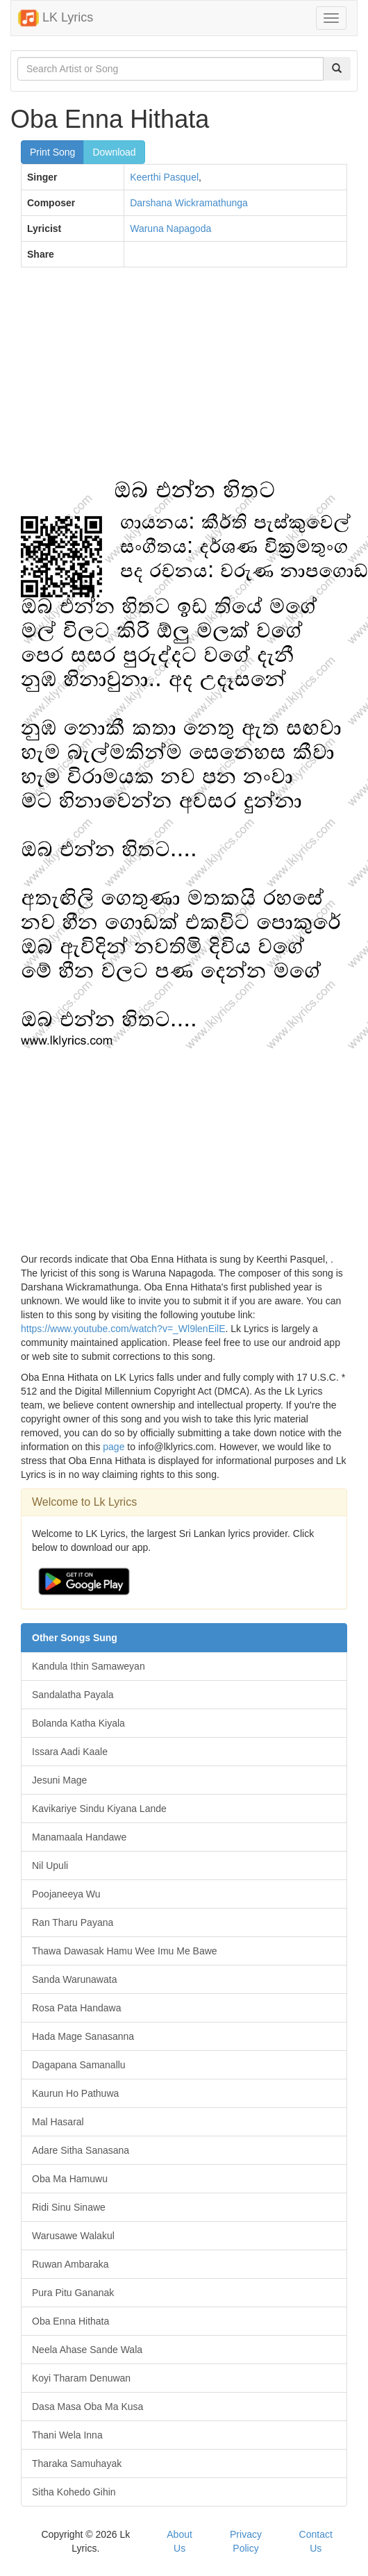 This screenshot has height=2576, width=368. I want to click on Print Song, so click(52, 152).